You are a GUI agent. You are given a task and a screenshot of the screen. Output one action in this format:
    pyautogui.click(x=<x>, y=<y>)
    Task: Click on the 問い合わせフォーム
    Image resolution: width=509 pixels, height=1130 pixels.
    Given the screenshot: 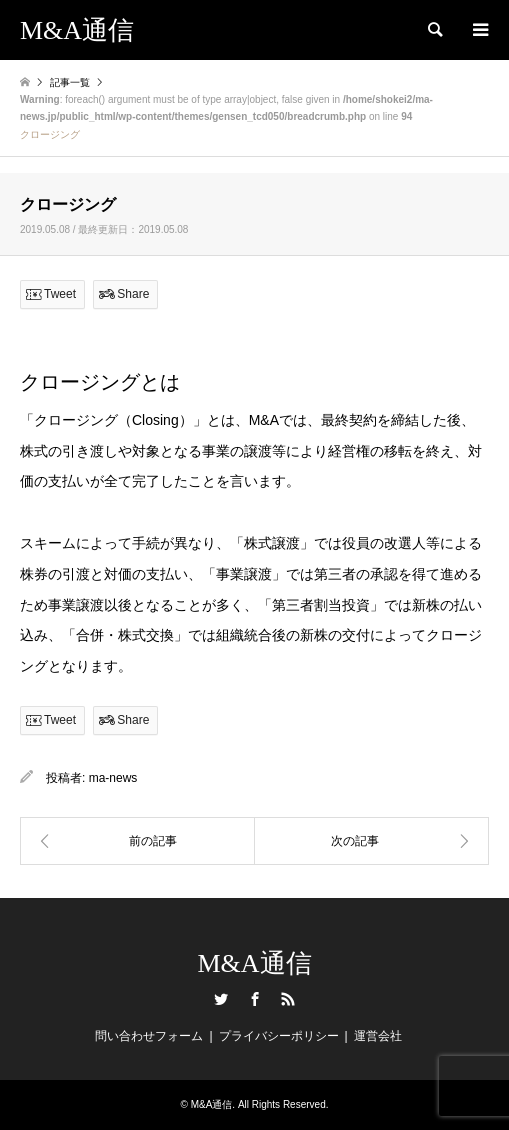 What is the action you would take?
    pyautogui.click(x=149, y=1036)
    